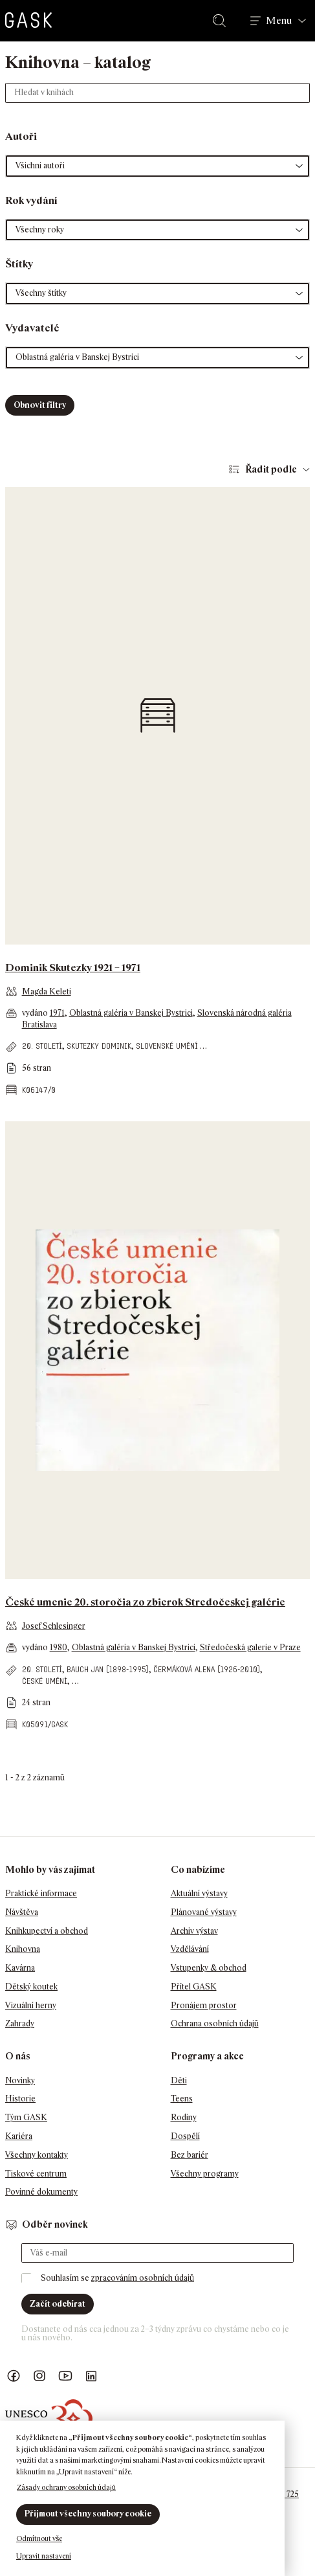 This screenshot has width=315, height=2576. Describe the element at coordinates (199, 1893) in the screenshot. I see `Aktuální výstavy` at that location.